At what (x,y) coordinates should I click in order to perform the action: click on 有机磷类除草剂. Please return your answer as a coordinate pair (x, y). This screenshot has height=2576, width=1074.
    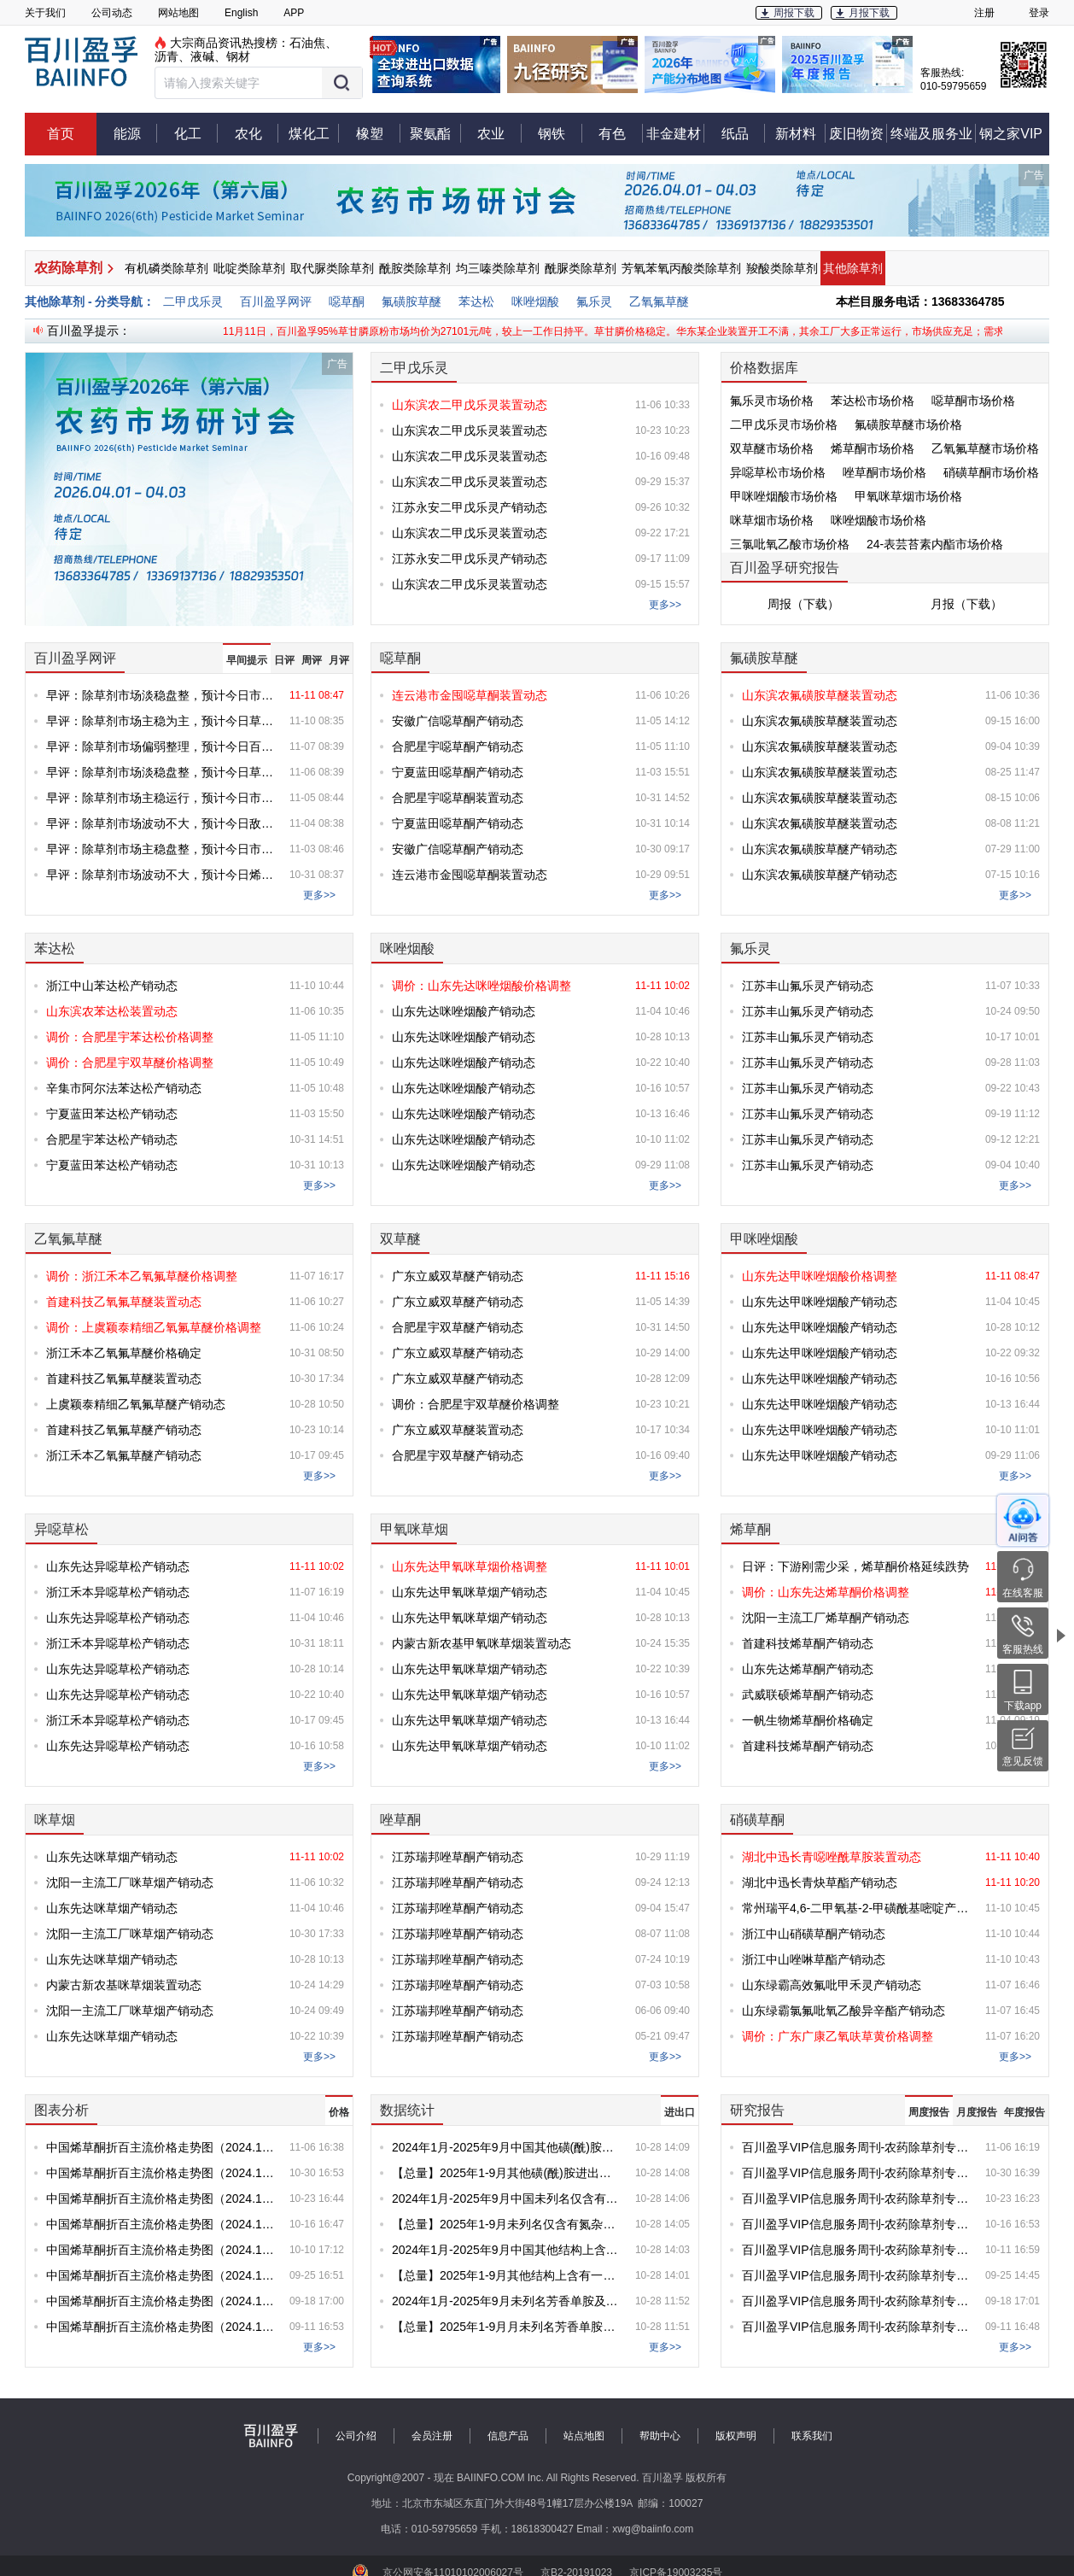
    Looking at the image, I should click on (166, 268).